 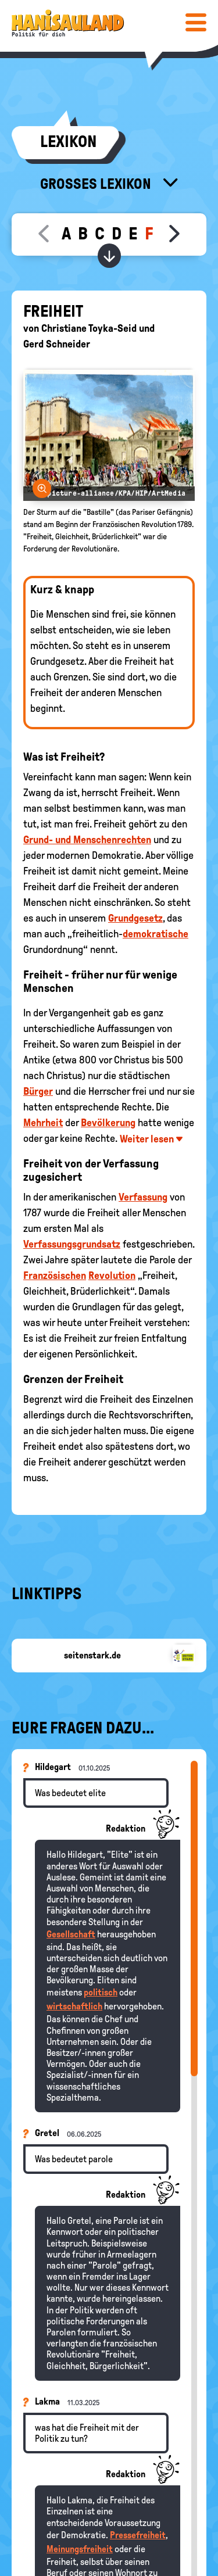 I want to click on Pressefreiheit, so click(x=138, y=2535).